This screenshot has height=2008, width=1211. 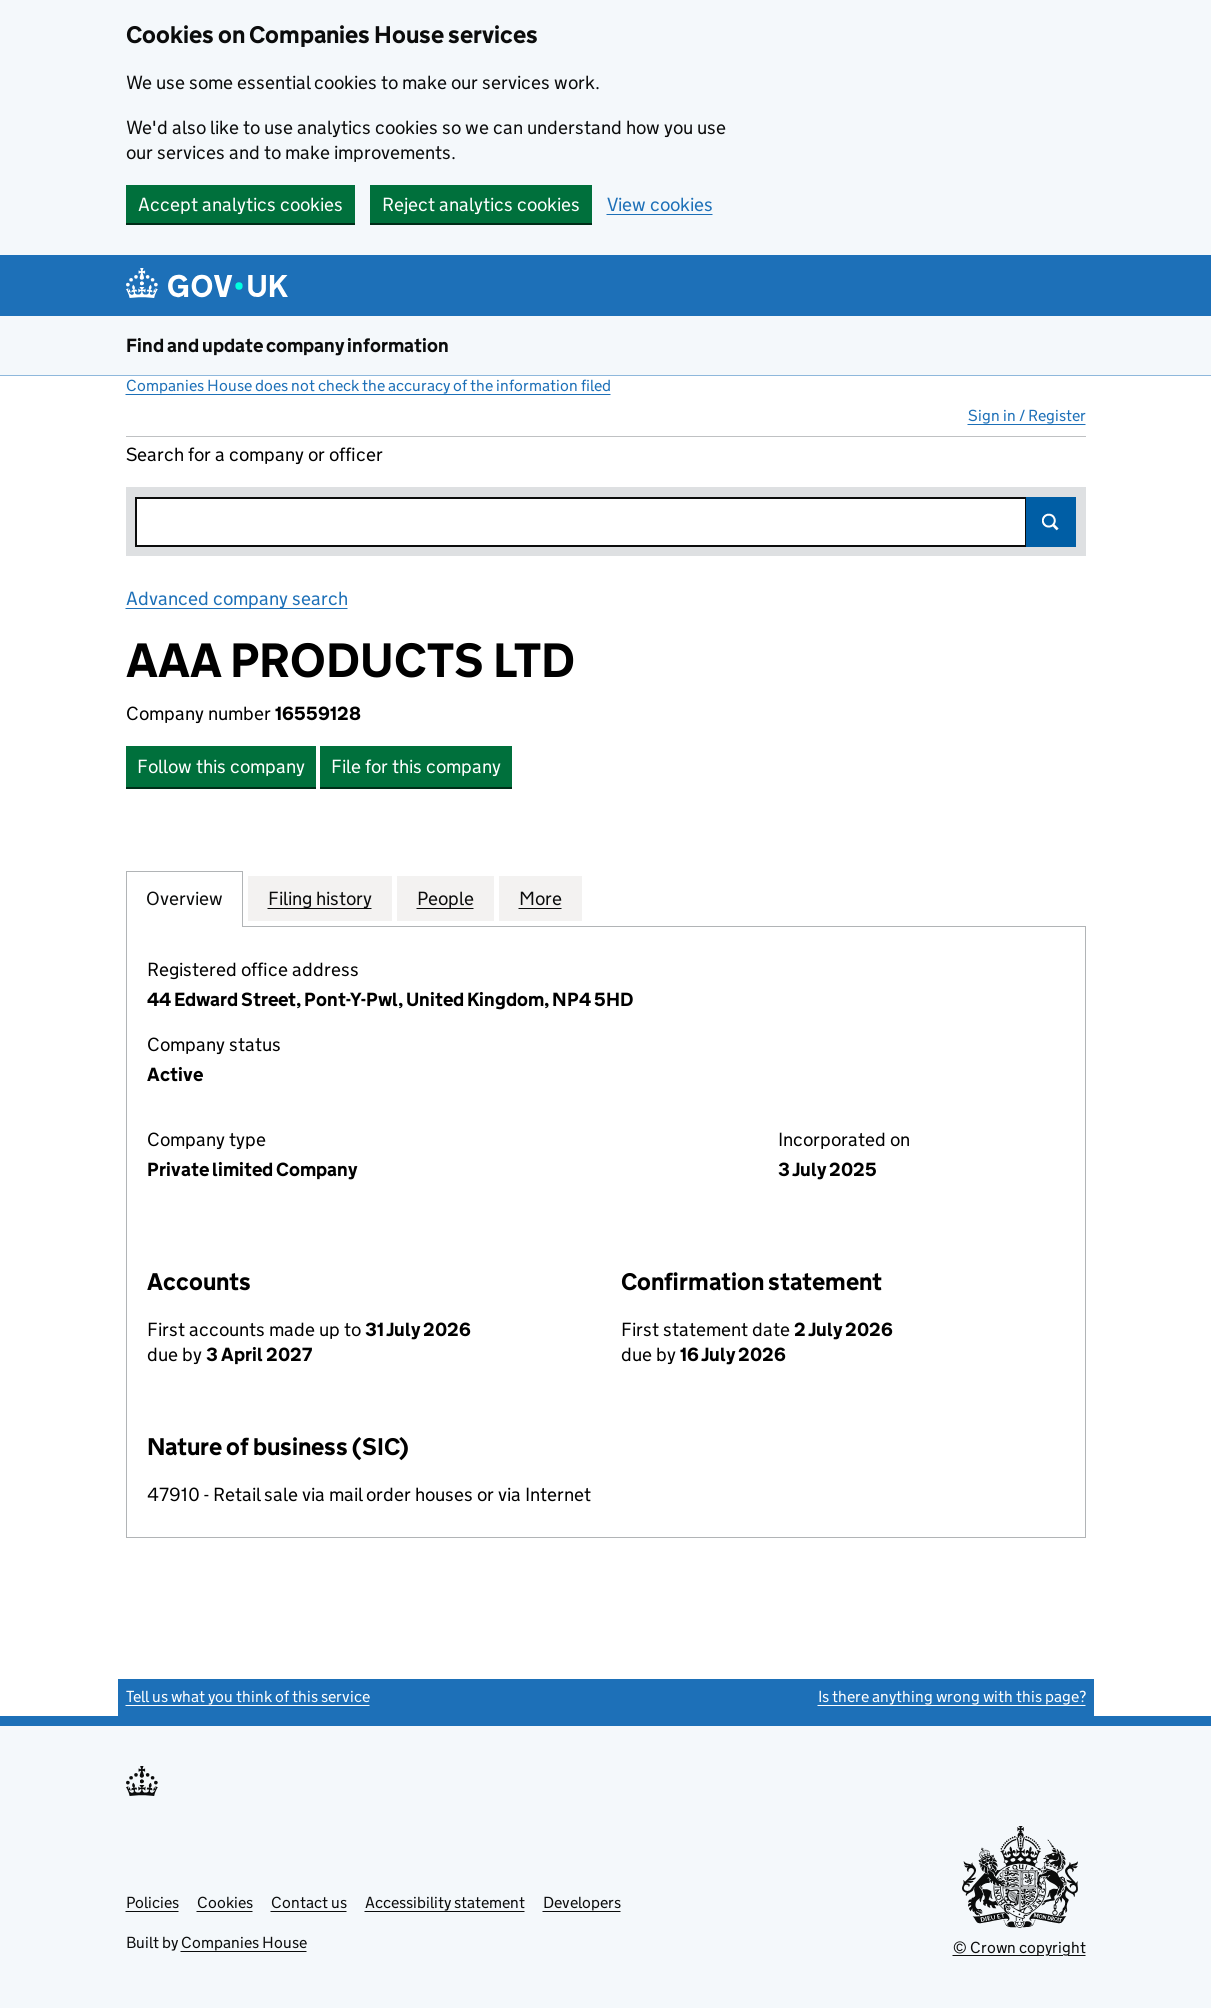 I want to click on Overview [tab], so click(x=184, y=898).